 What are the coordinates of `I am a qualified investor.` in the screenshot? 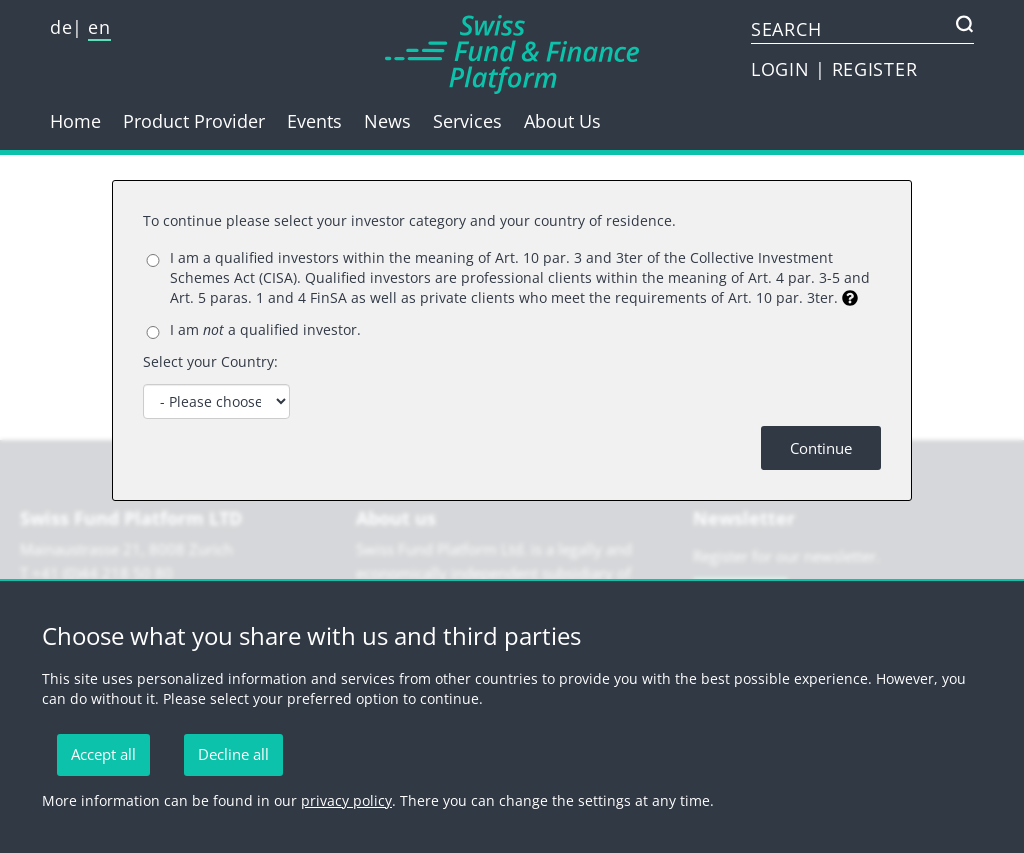 It's located at (265, 329).